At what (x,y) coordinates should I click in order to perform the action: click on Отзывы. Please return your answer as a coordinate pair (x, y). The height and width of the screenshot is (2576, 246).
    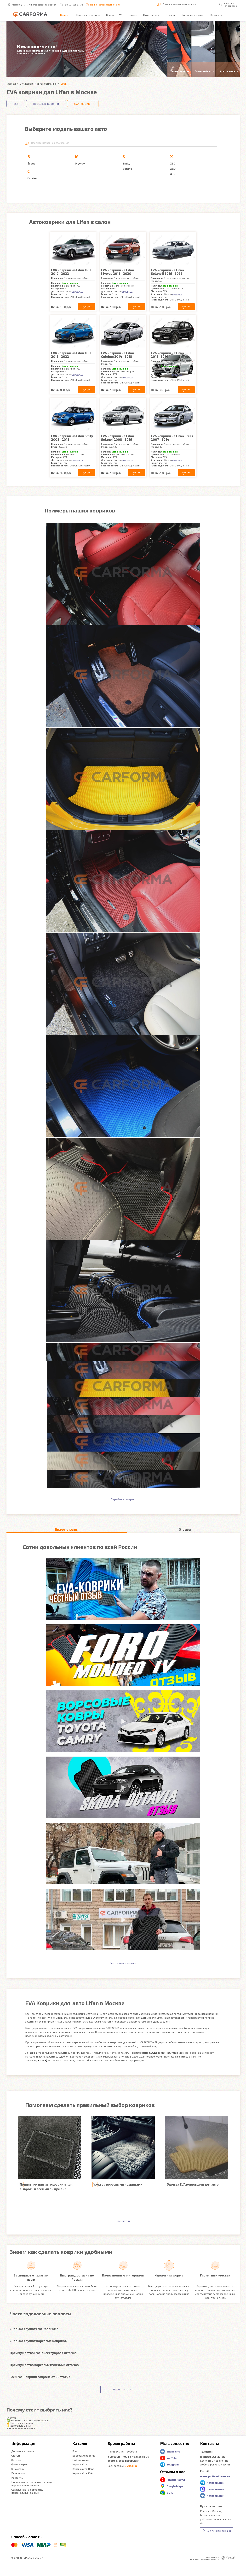
    Looking at the image, I should click on (170, 14).